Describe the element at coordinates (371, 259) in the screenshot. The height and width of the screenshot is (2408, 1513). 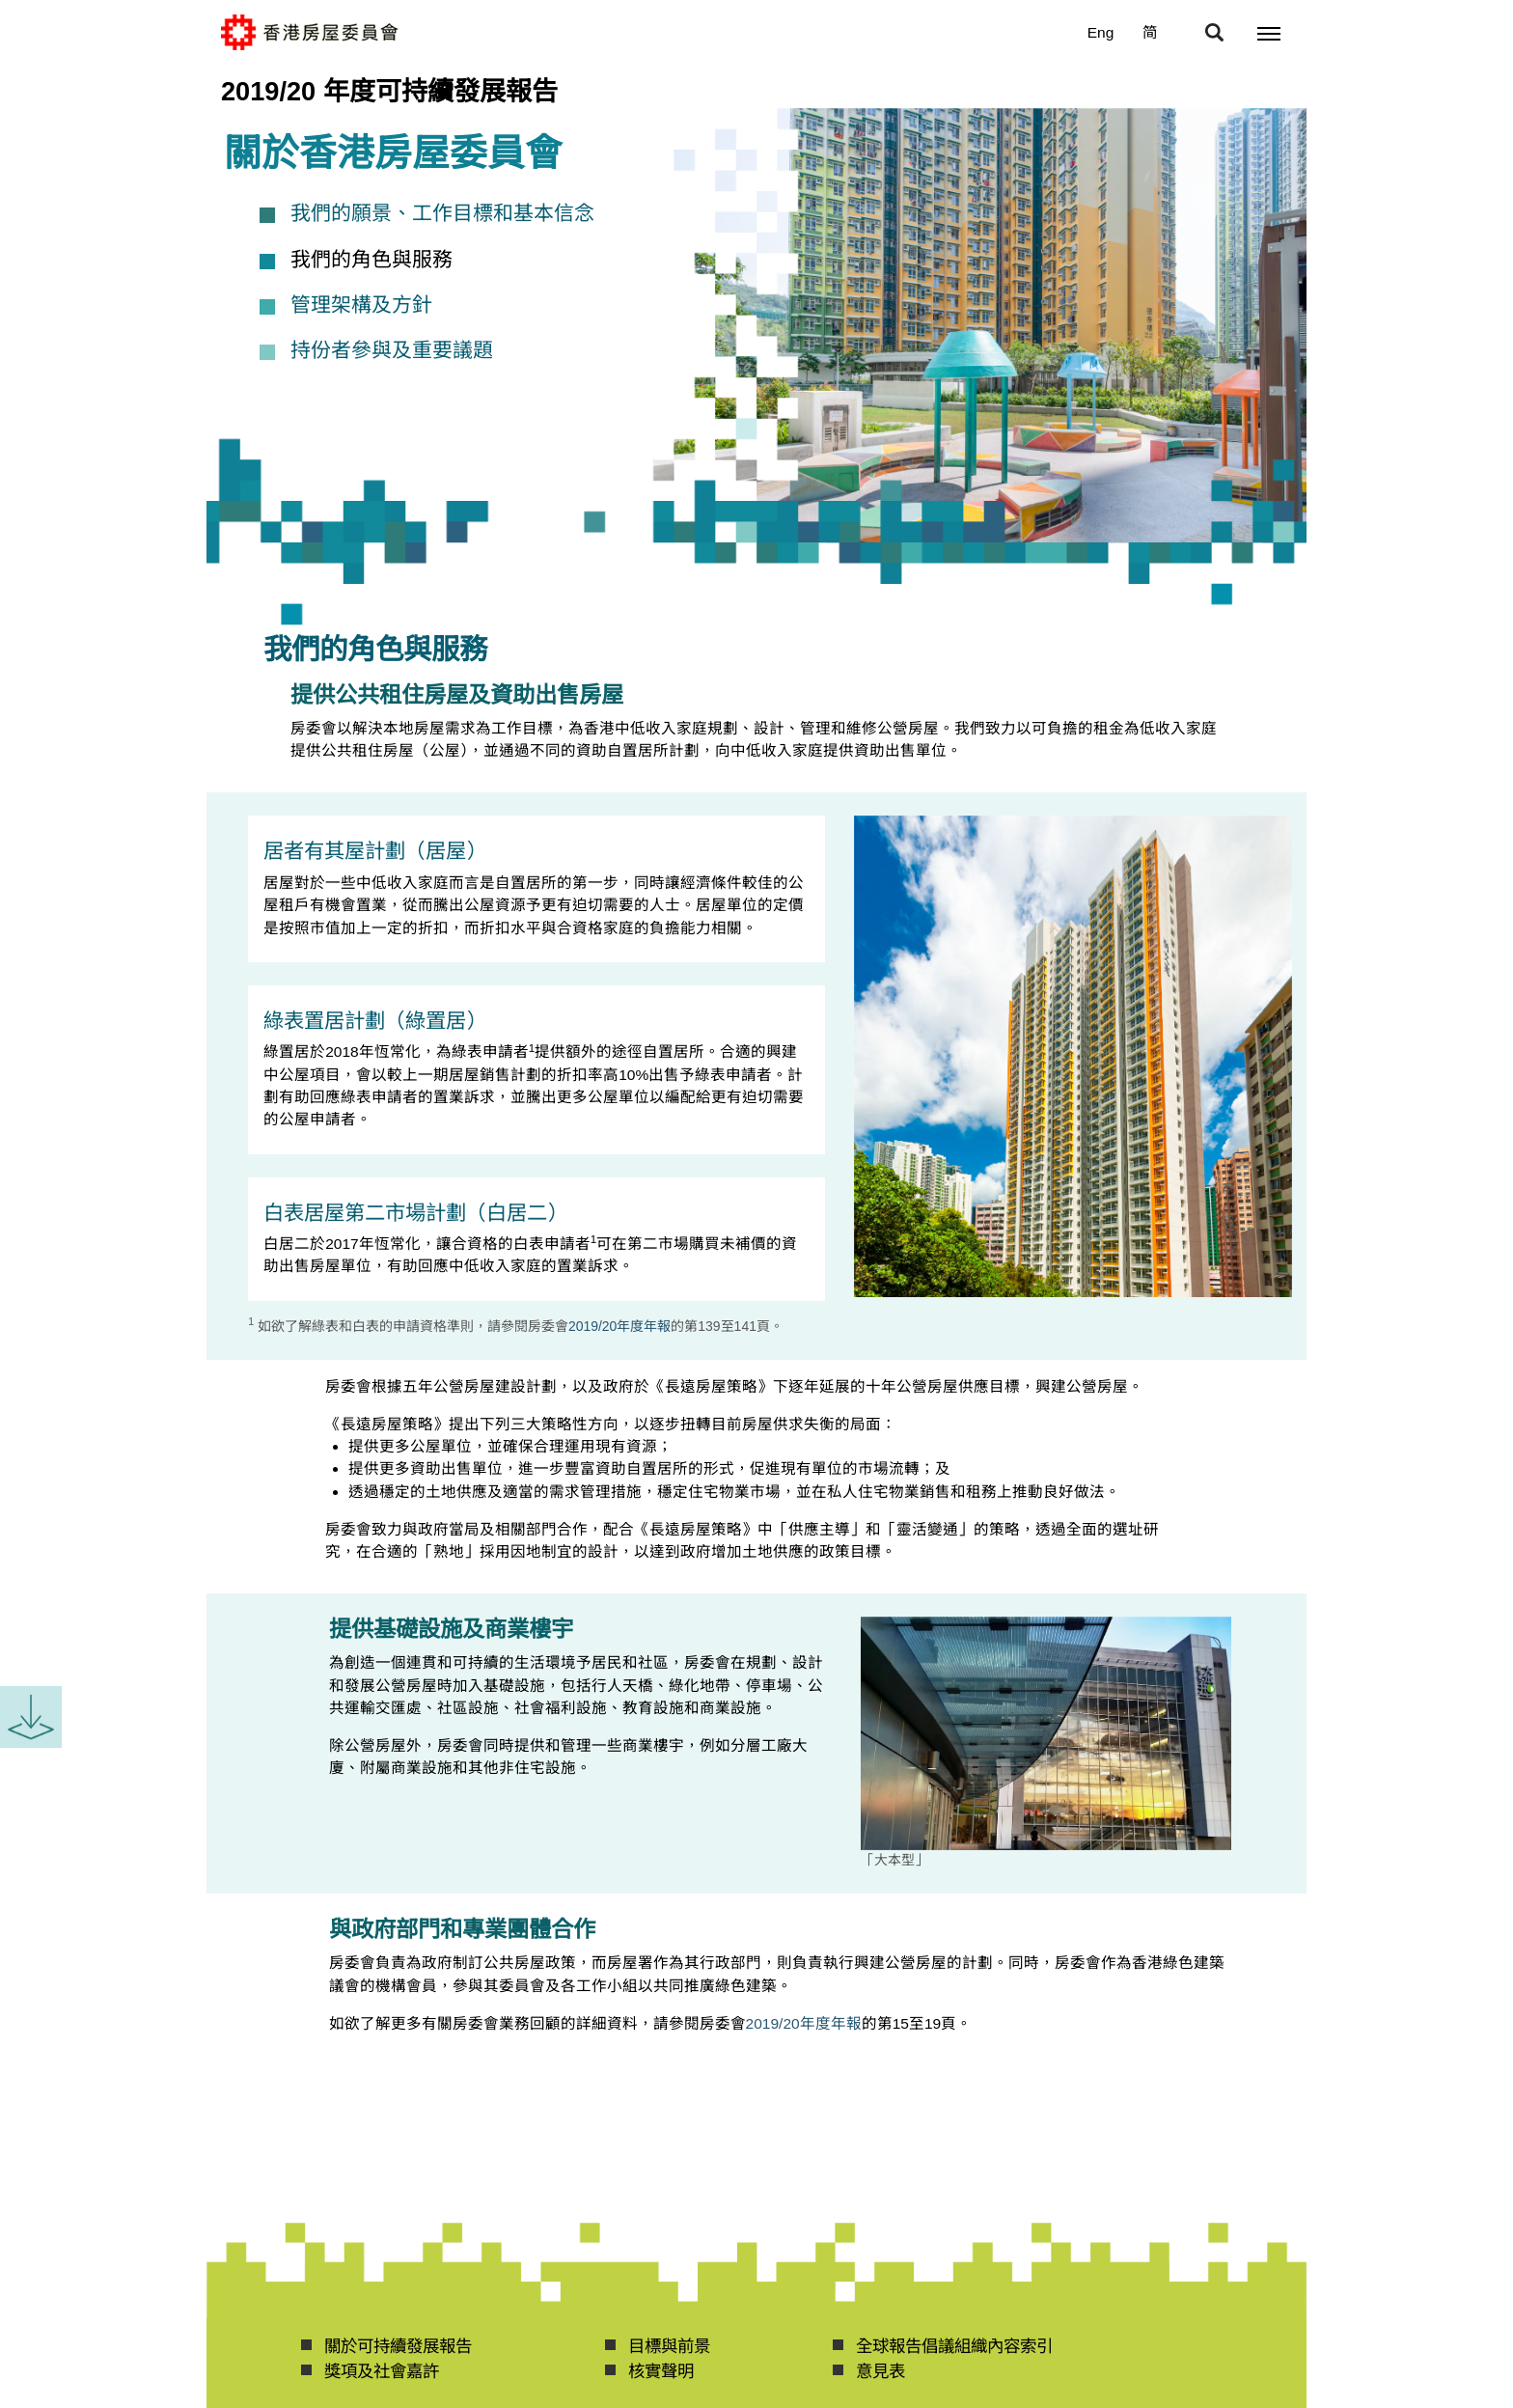
I see `我們的角色與服務` at that location.